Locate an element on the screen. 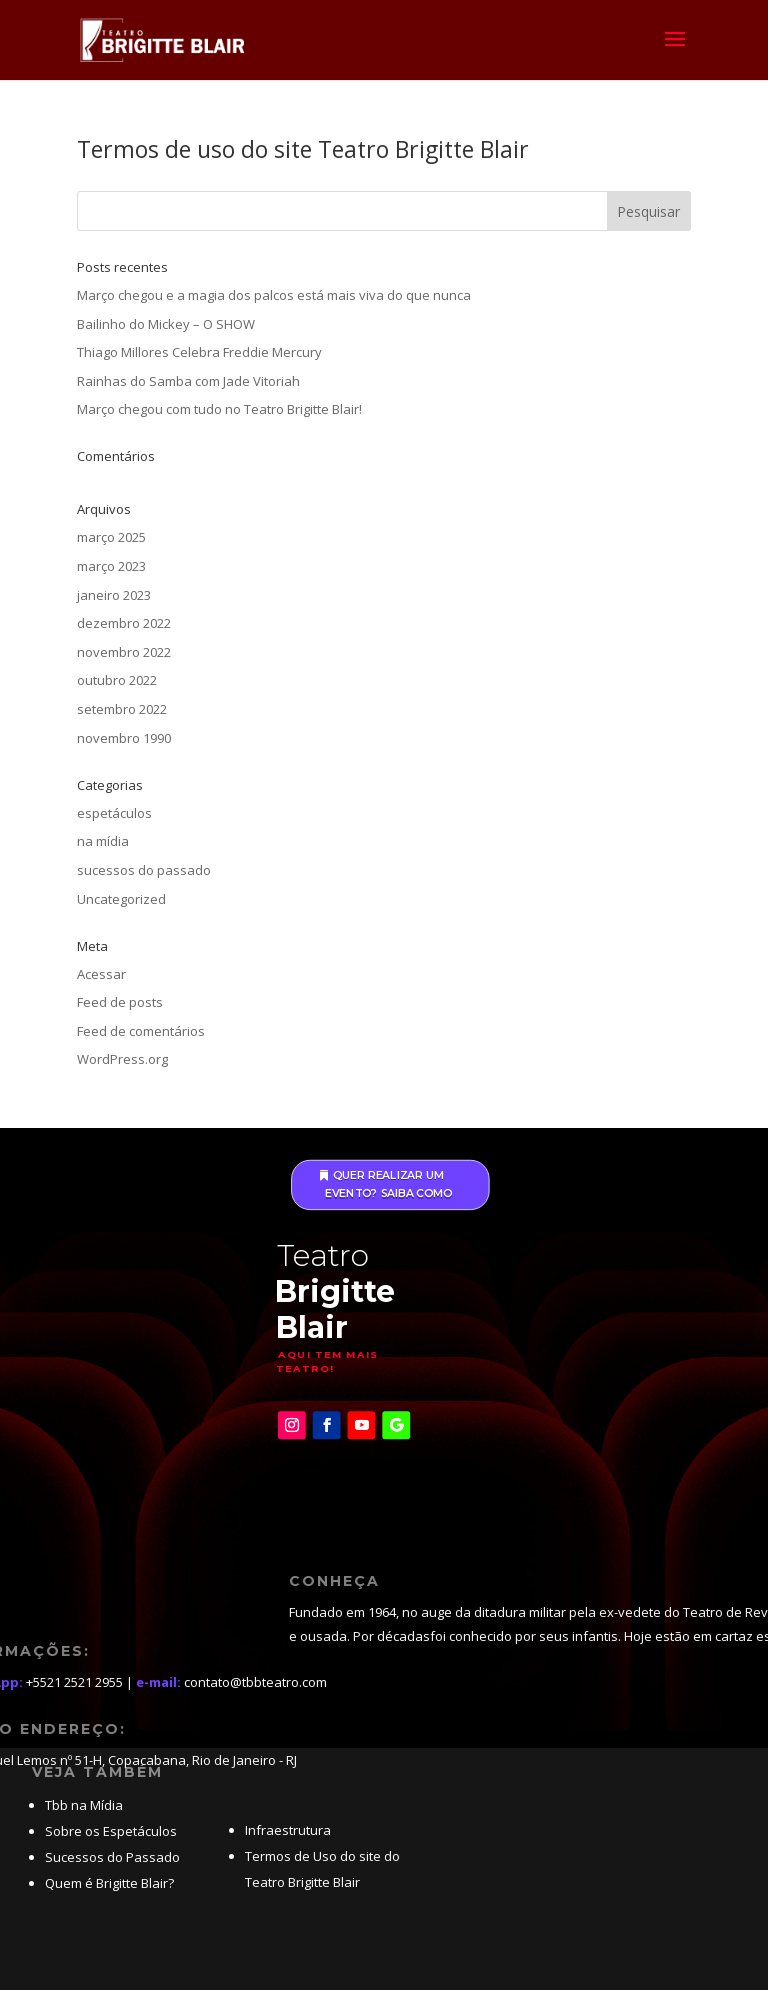 The image size is (768, 1990). Sucessos do Passado [“Grandes sucessos do passado” (Editar)] is located at coordinates (112, 1857).